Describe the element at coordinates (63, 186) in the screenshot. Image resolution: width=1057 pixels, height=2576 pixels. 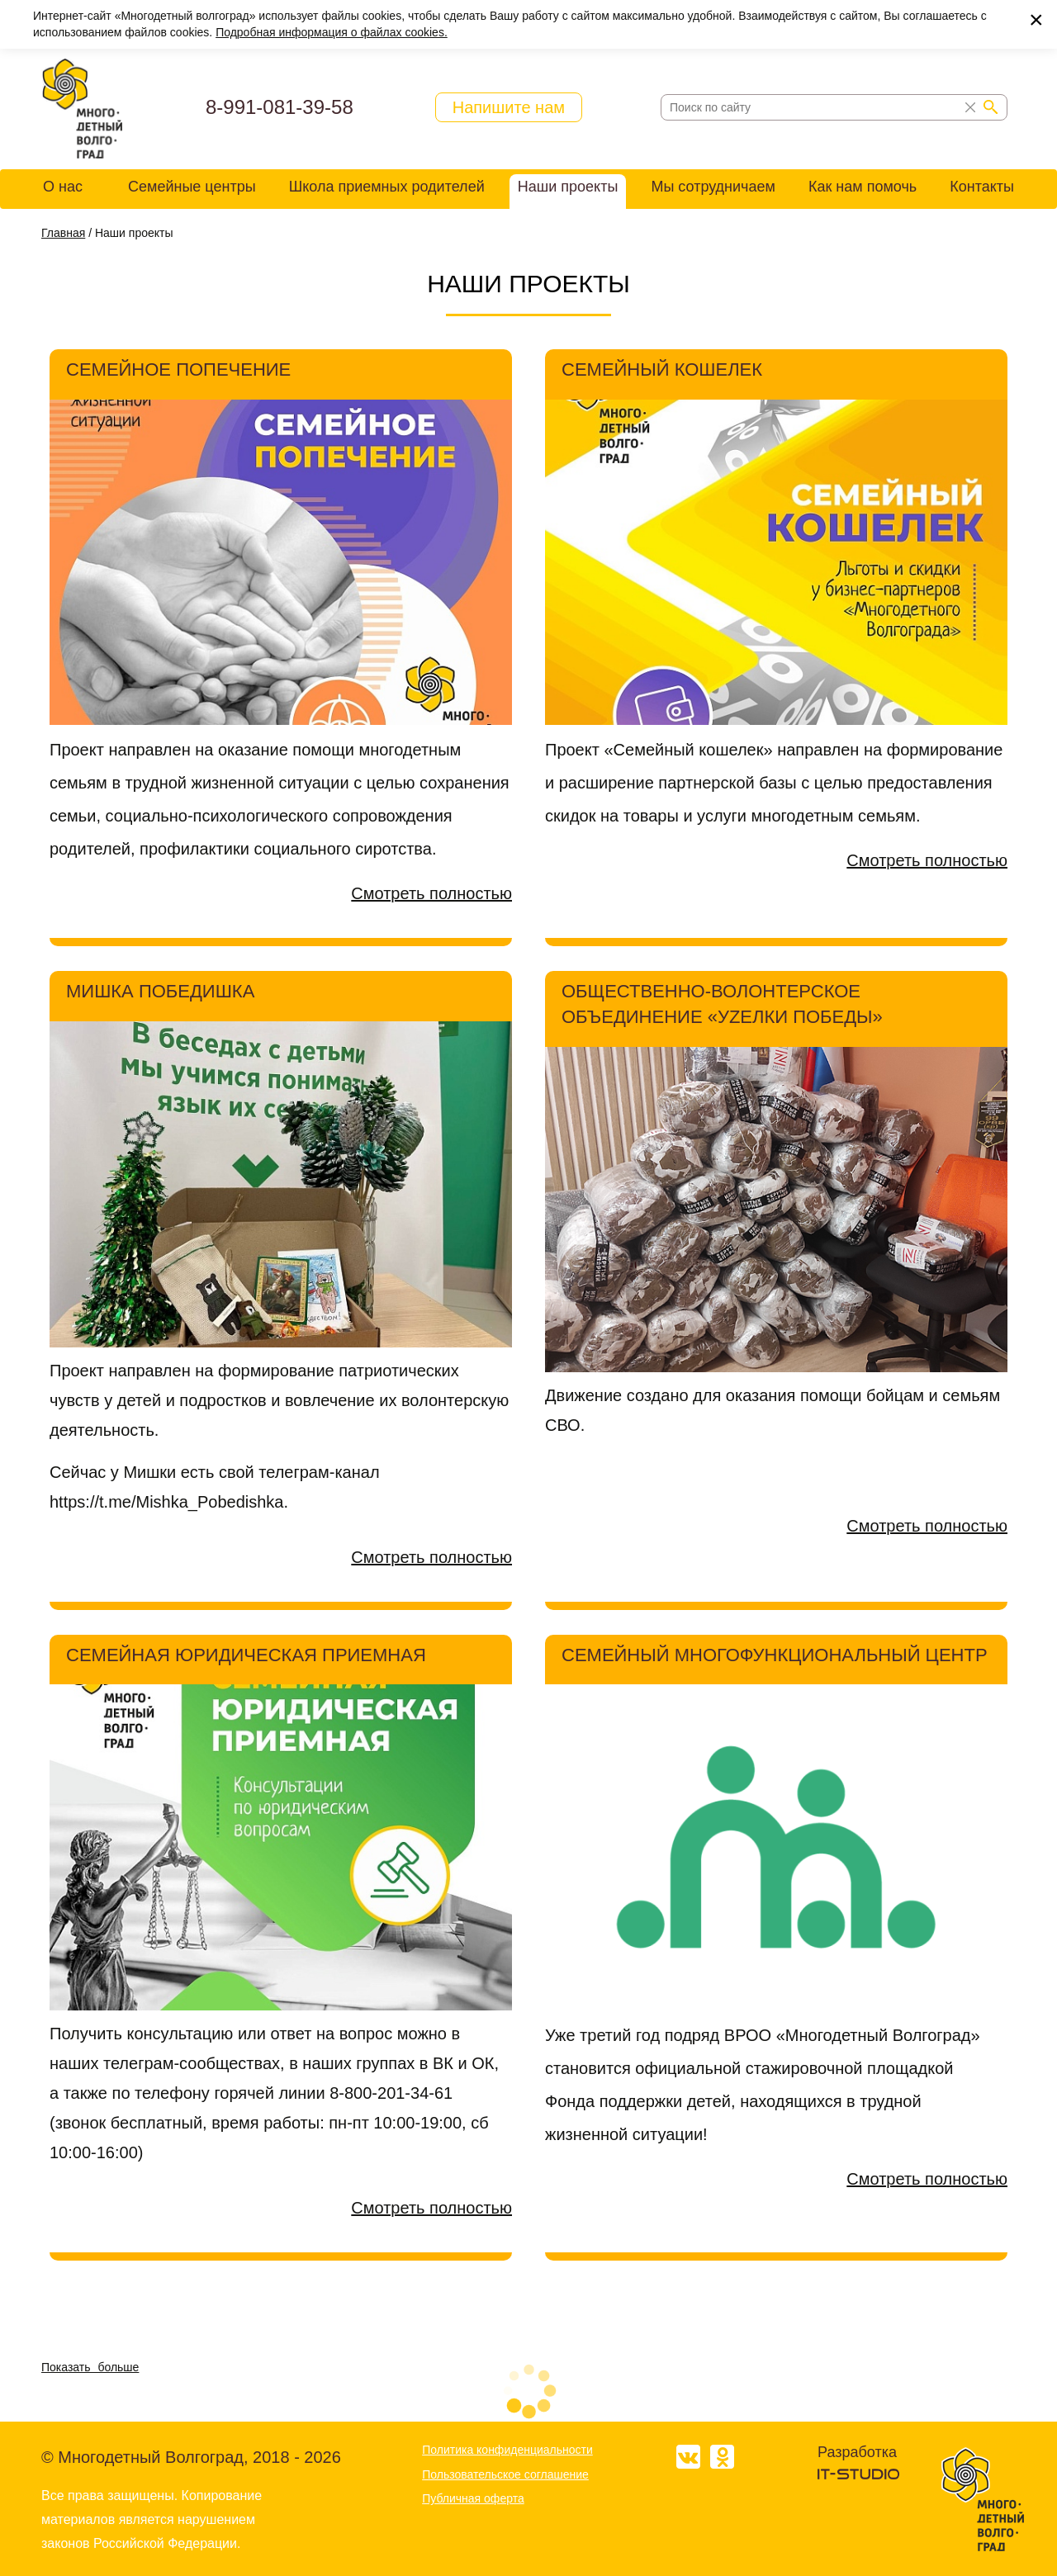
I see `О нас` at that location.